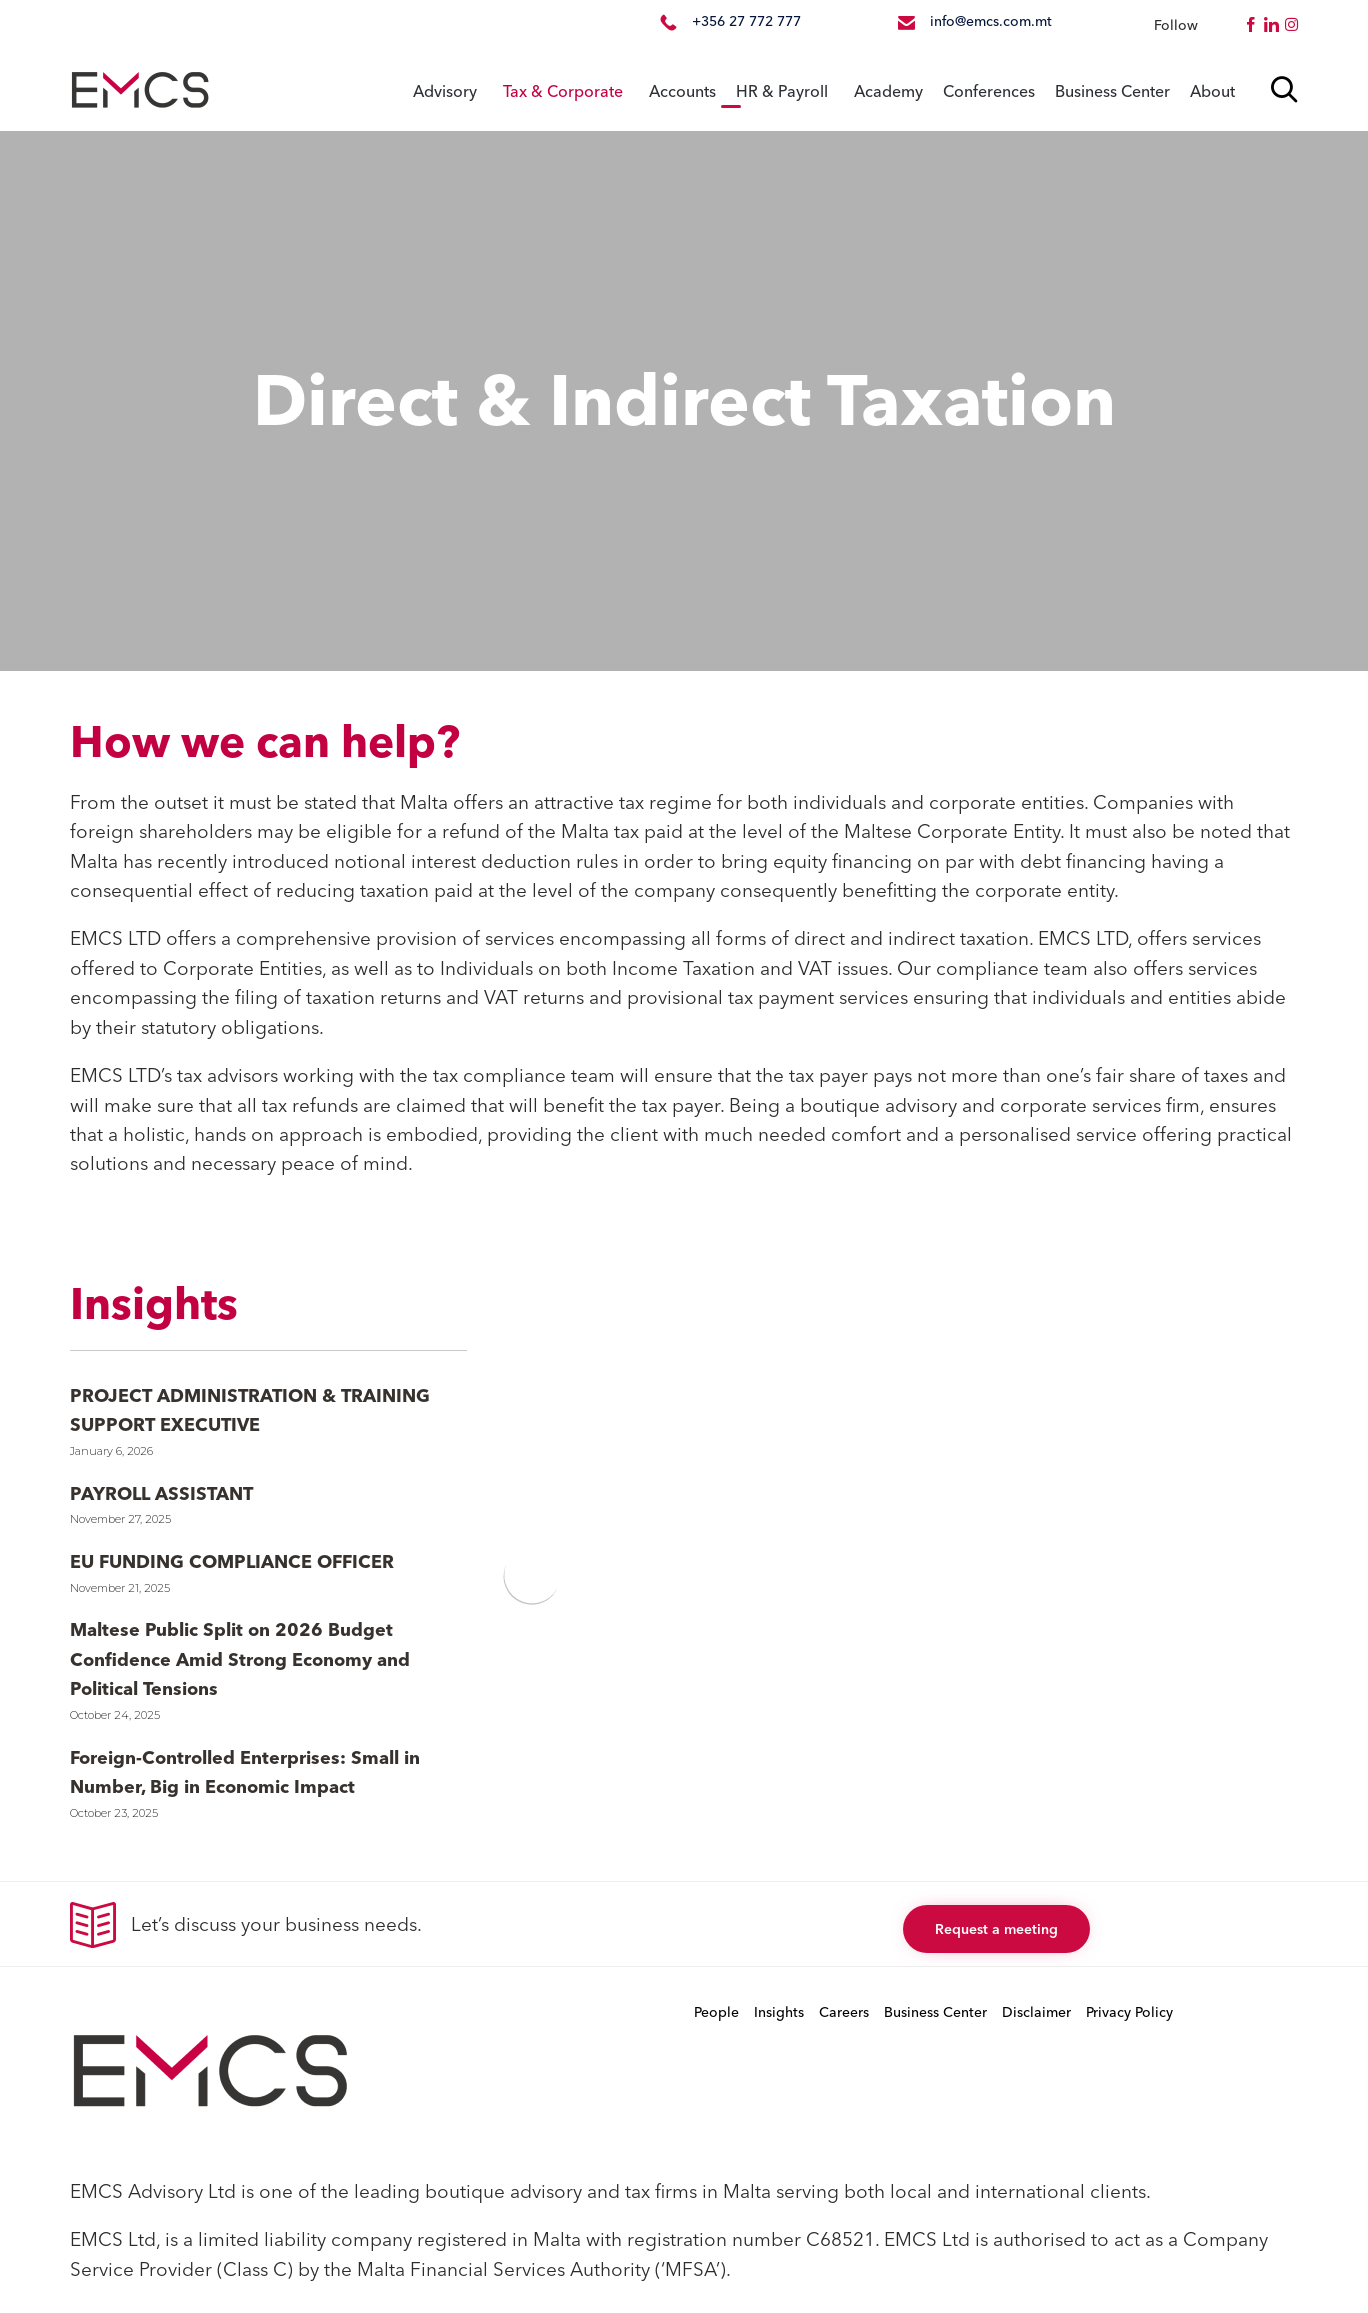  I want to click on Academy, so click(888, 91).